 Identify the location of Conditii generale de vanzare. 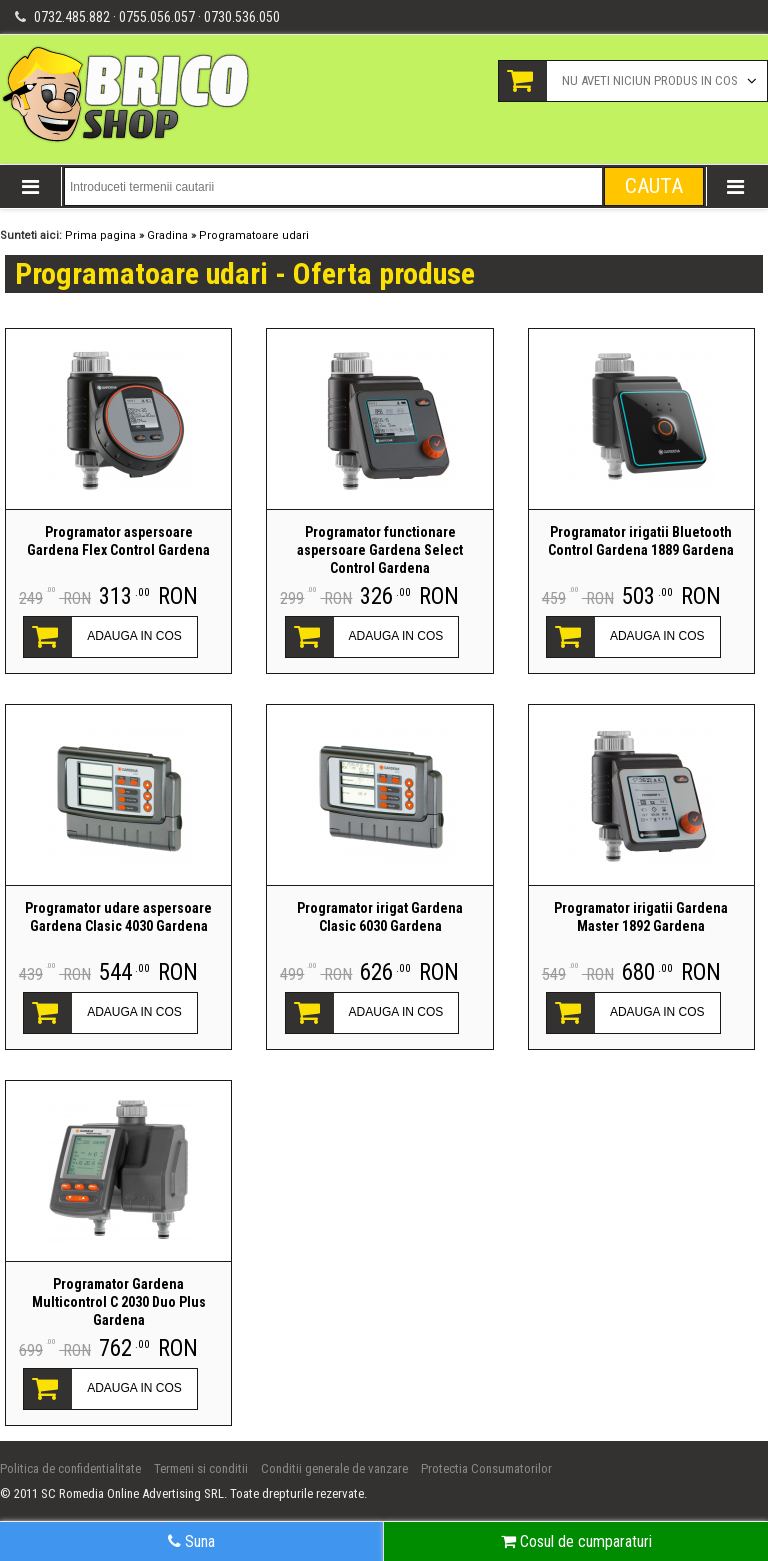
(334, 1468).